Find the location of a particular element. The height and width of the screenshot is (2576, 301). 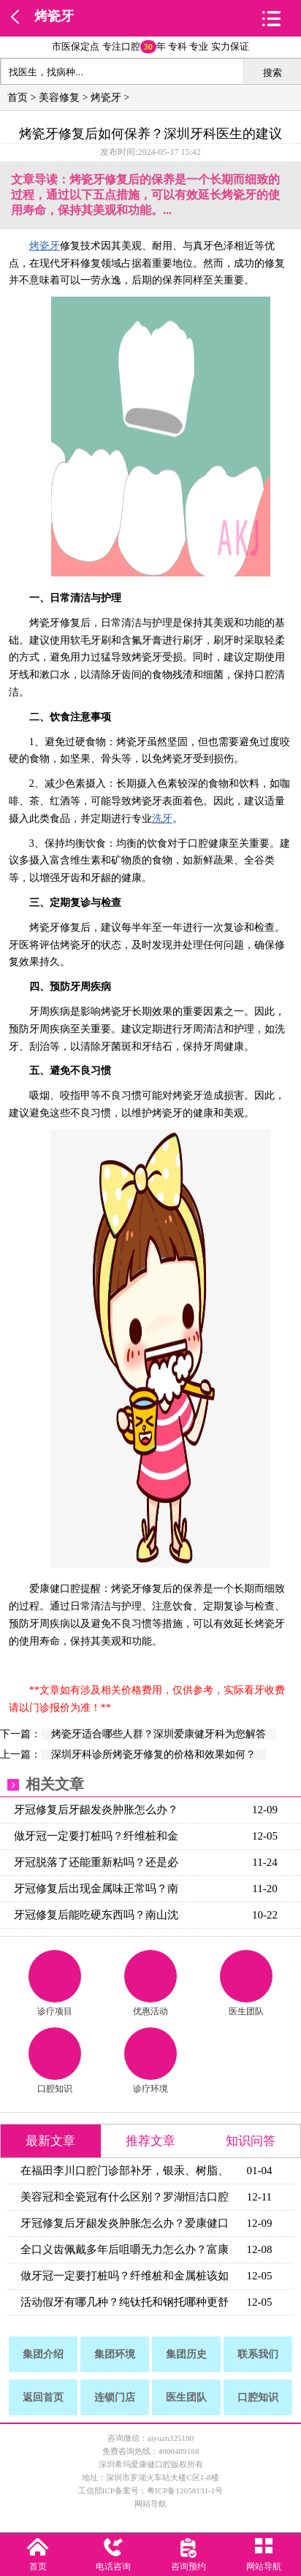

集团历史 is located at coordinates (186, 2354).